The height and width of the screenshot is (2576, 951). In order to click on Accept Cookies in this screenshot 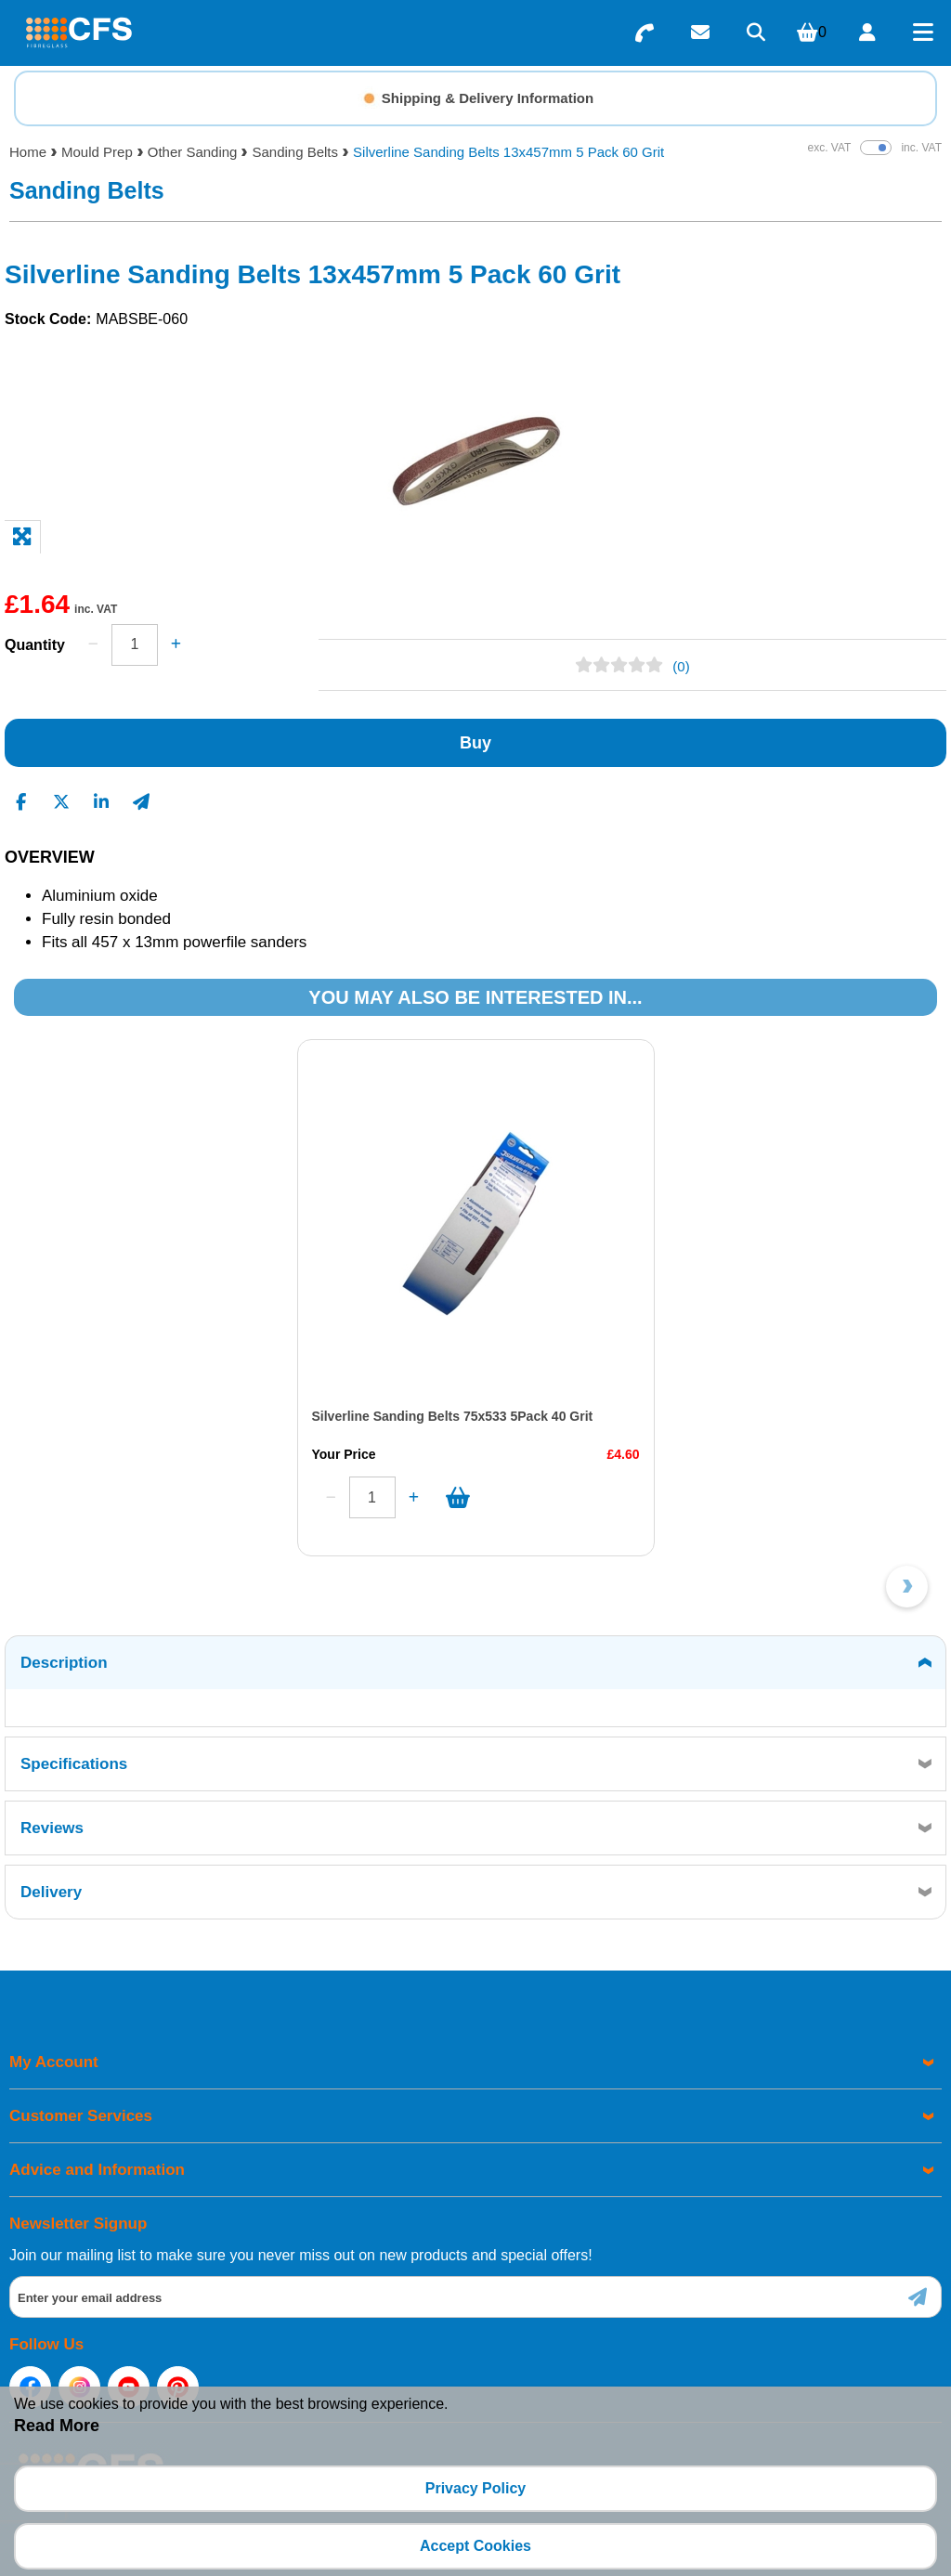, I will do `click(475, 2546)`.